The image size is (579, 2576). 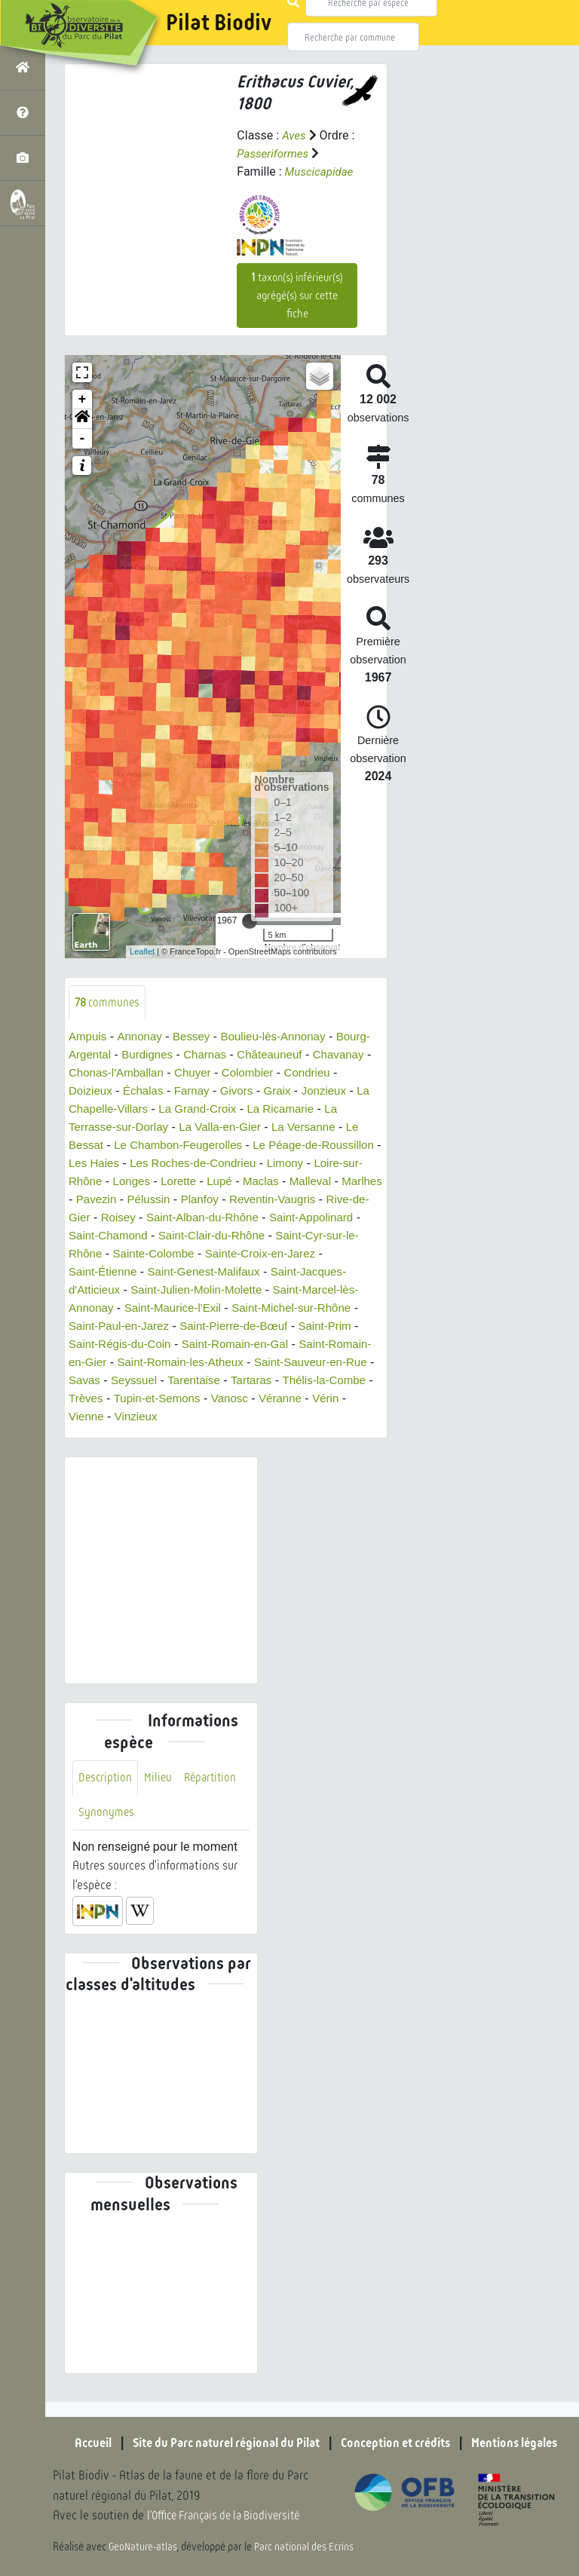 I want to click on Pélussin, so click(x=340, y=1200).